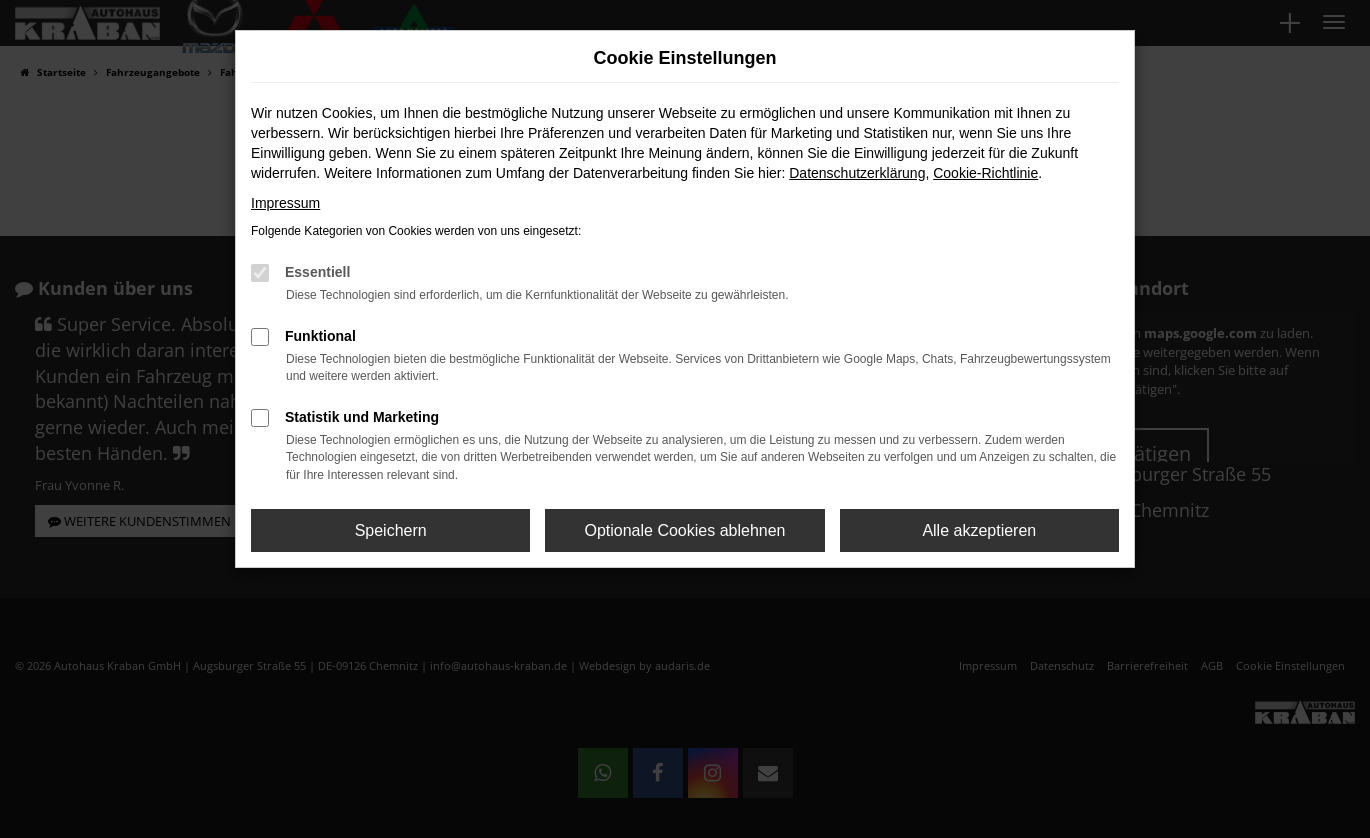  Describe the element at coordinates (979, 530) in the screenshot. I see `Alle akzeptieren` at that location.